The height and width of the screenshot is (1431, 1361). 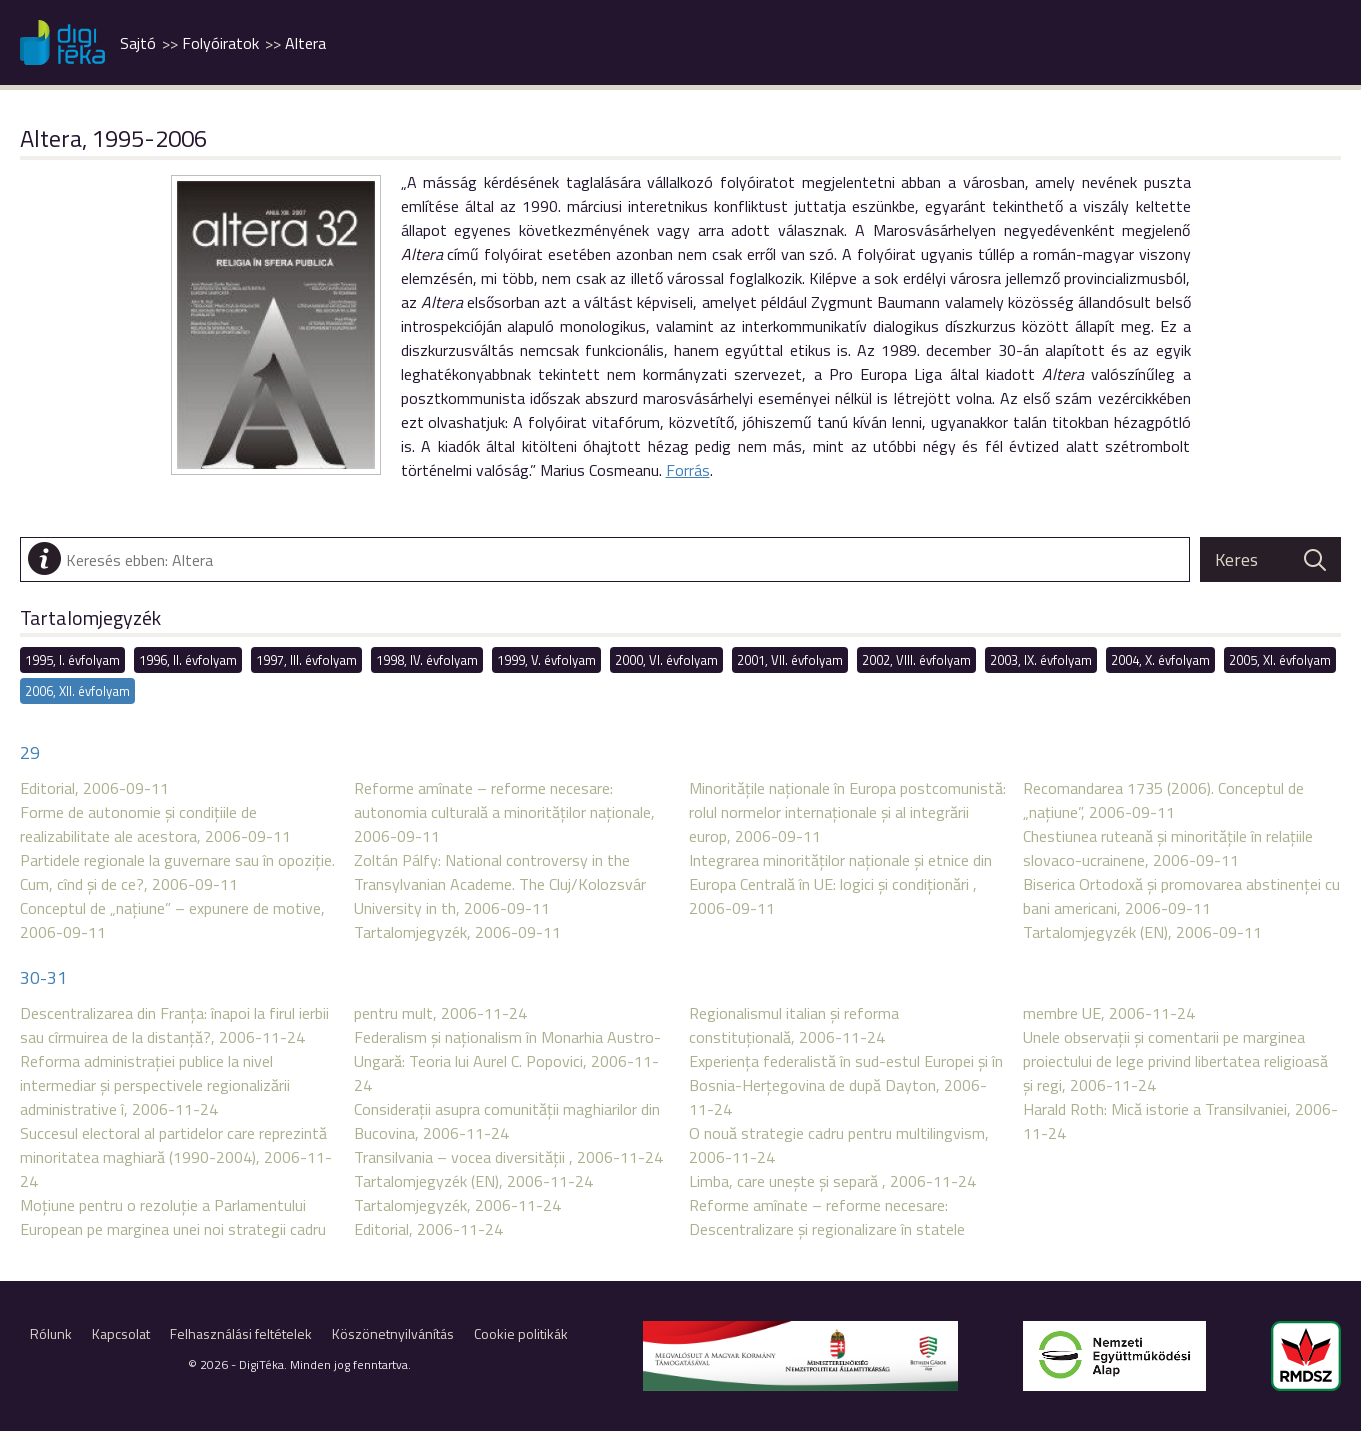 I want to click on Cookie politikák, so click(x=521, y=1333).